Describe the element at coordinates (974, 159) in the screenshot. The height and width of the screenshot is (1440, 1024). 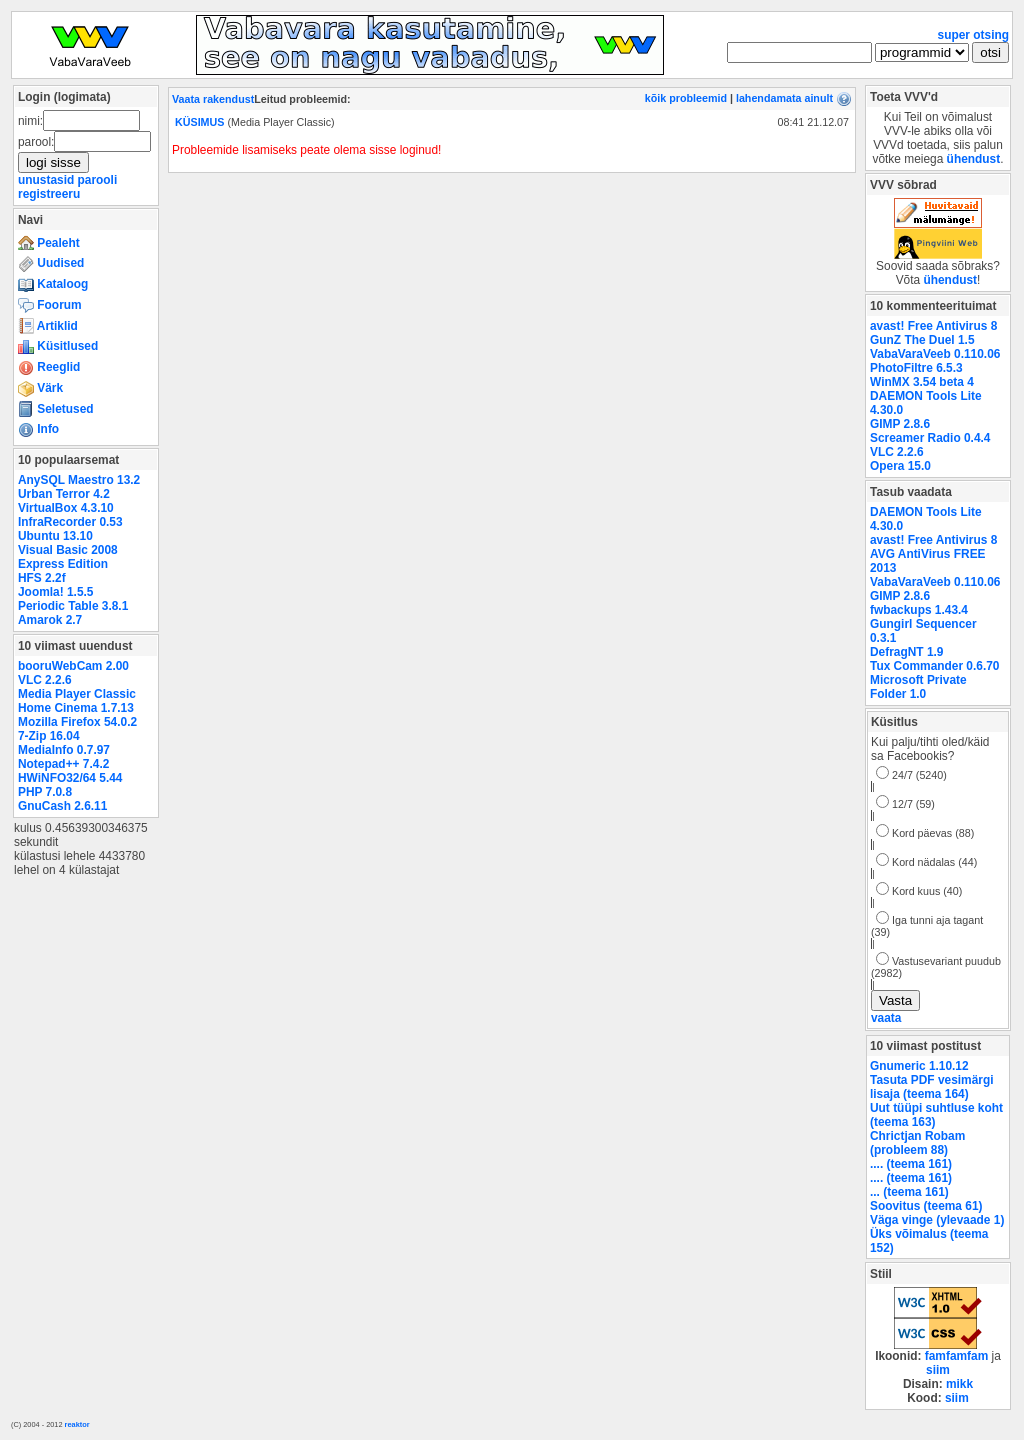
I see `ühendust` at that location.